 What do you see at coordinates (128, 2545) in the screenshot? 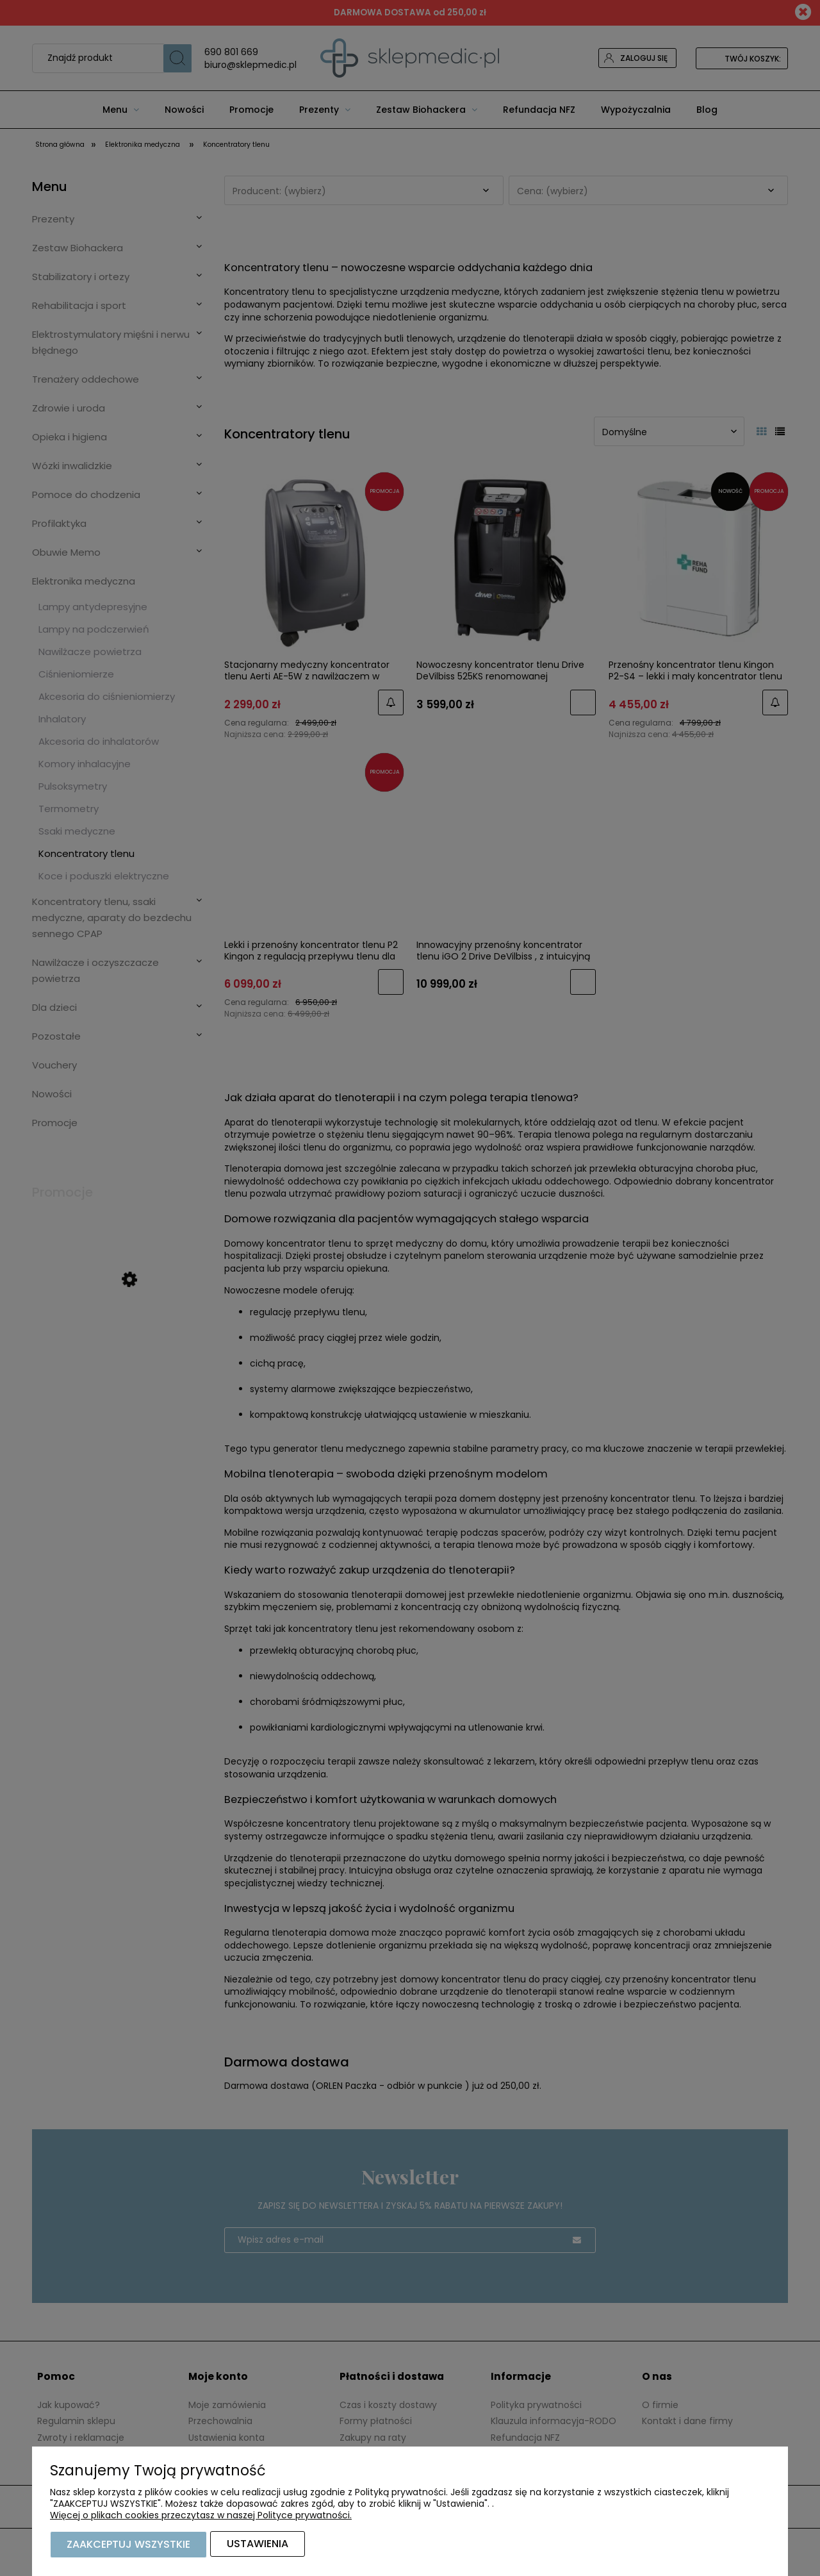
I see `Zaakceptuj wszystkie` at bounding box center [128, 2545].